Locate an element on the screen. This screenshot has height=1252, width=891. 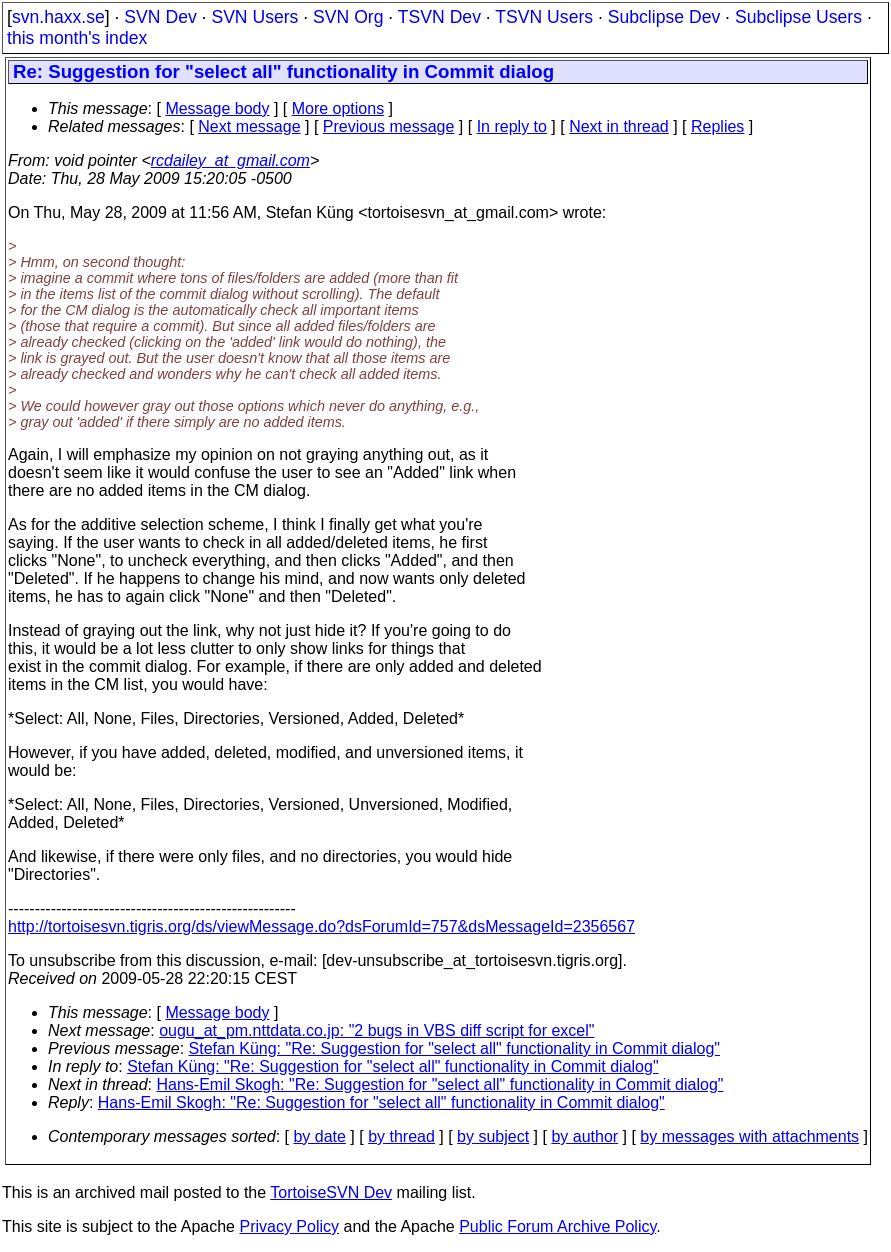
svn.haxx.se is located at coordinates (58, 17).